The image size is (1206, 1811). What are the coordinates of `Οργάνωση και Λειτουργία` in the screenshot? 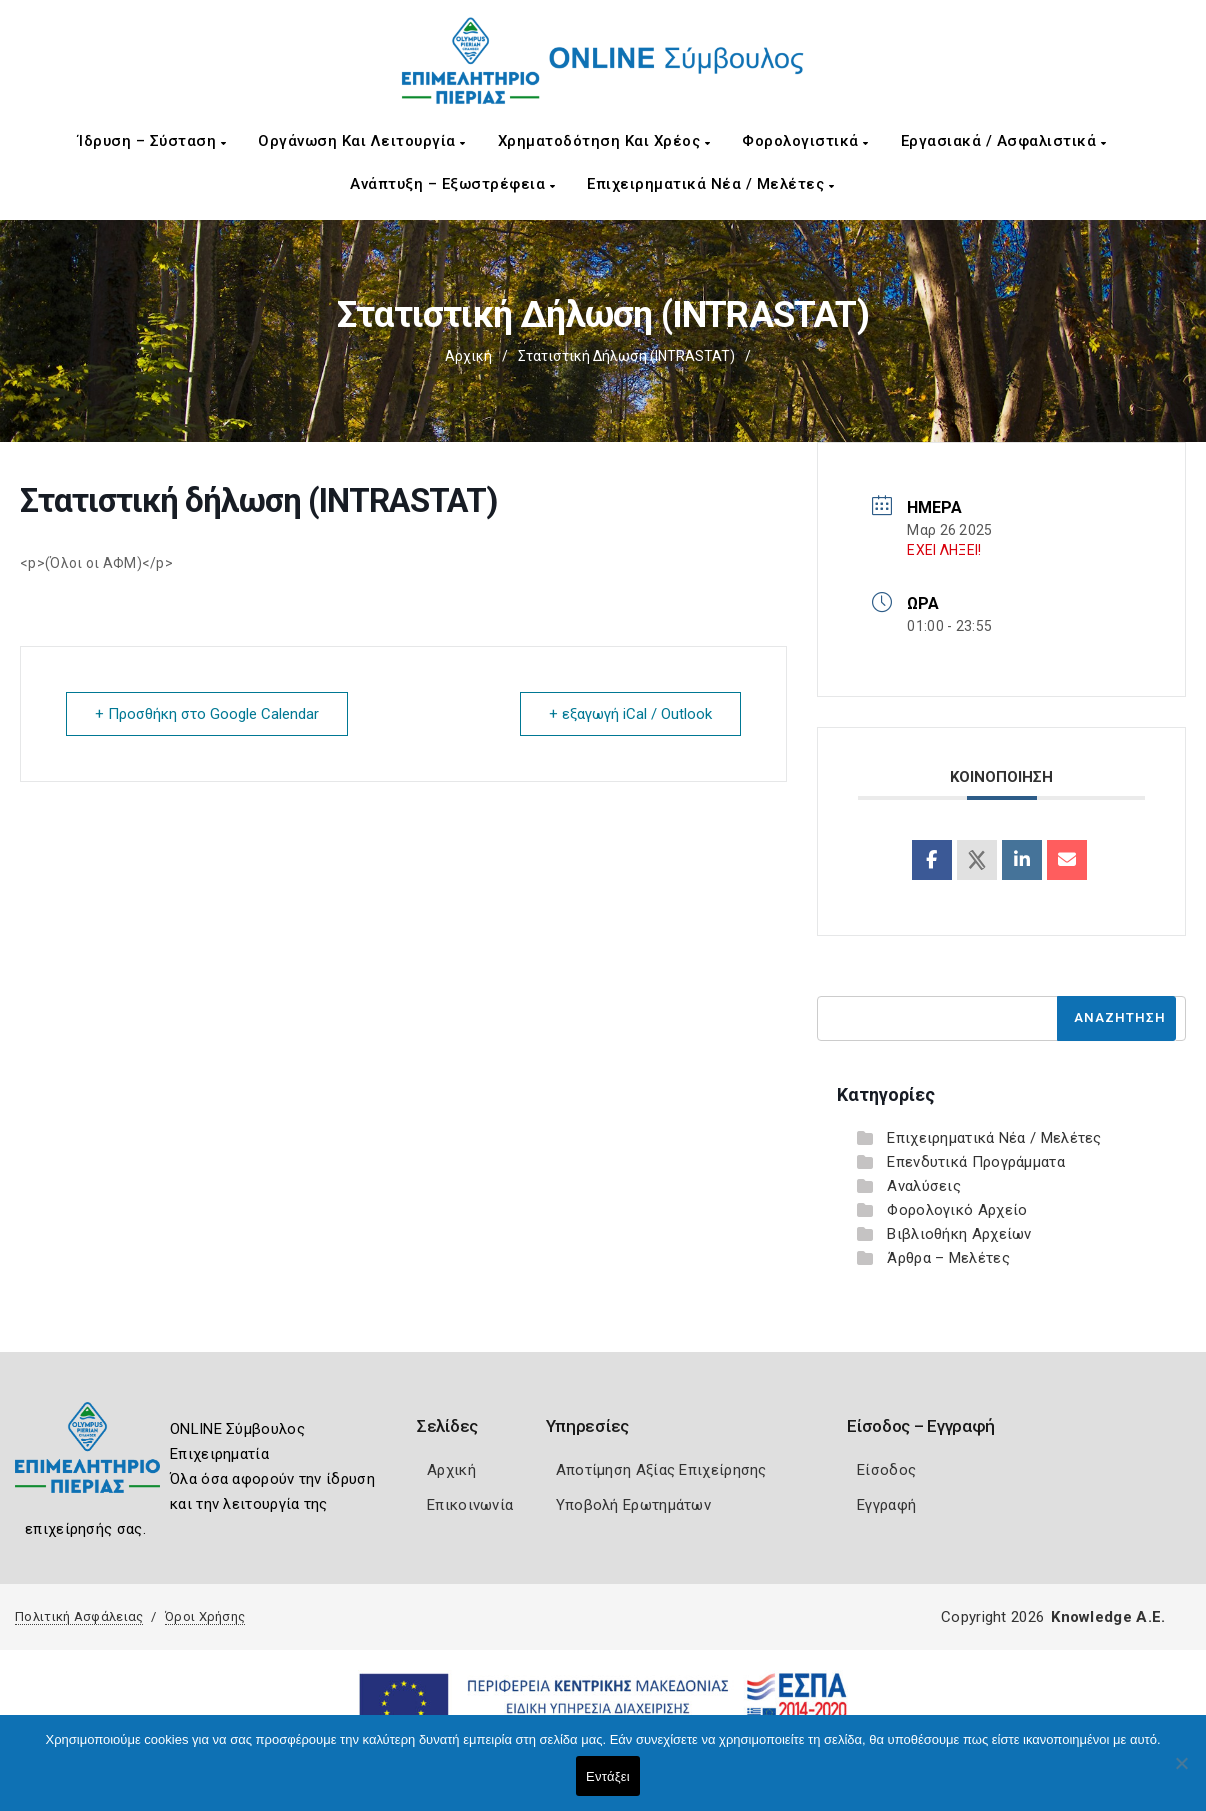 It's located at (362, 141).